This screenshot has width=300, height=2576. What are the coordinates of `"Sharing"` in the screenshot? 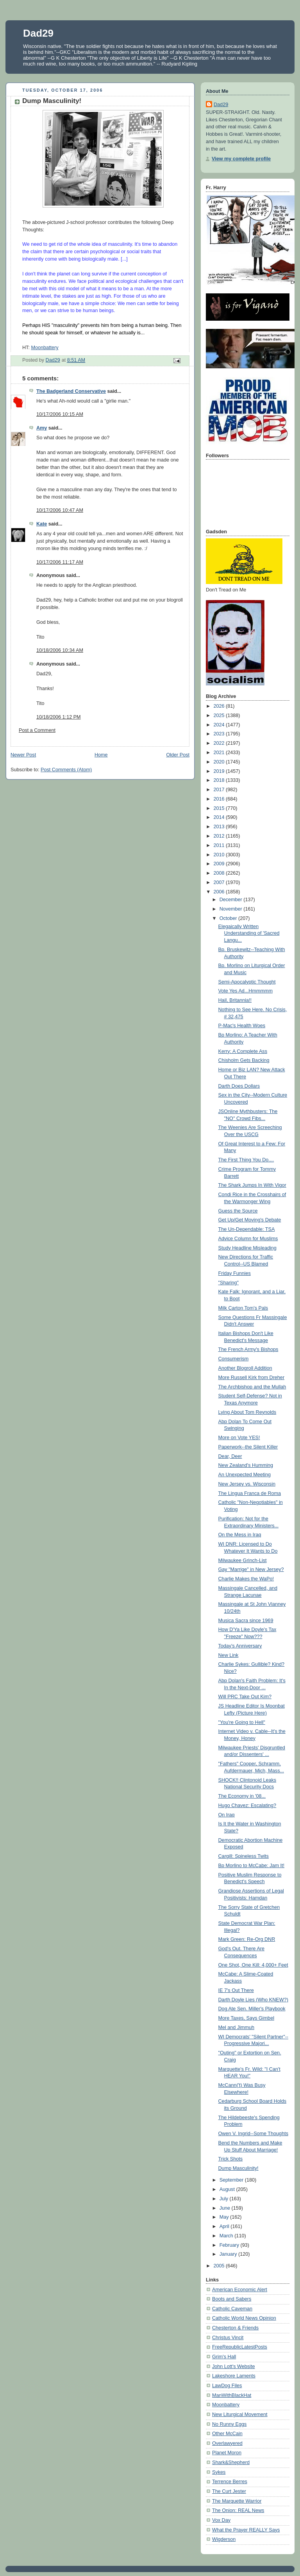 It's located at (228, 1282).